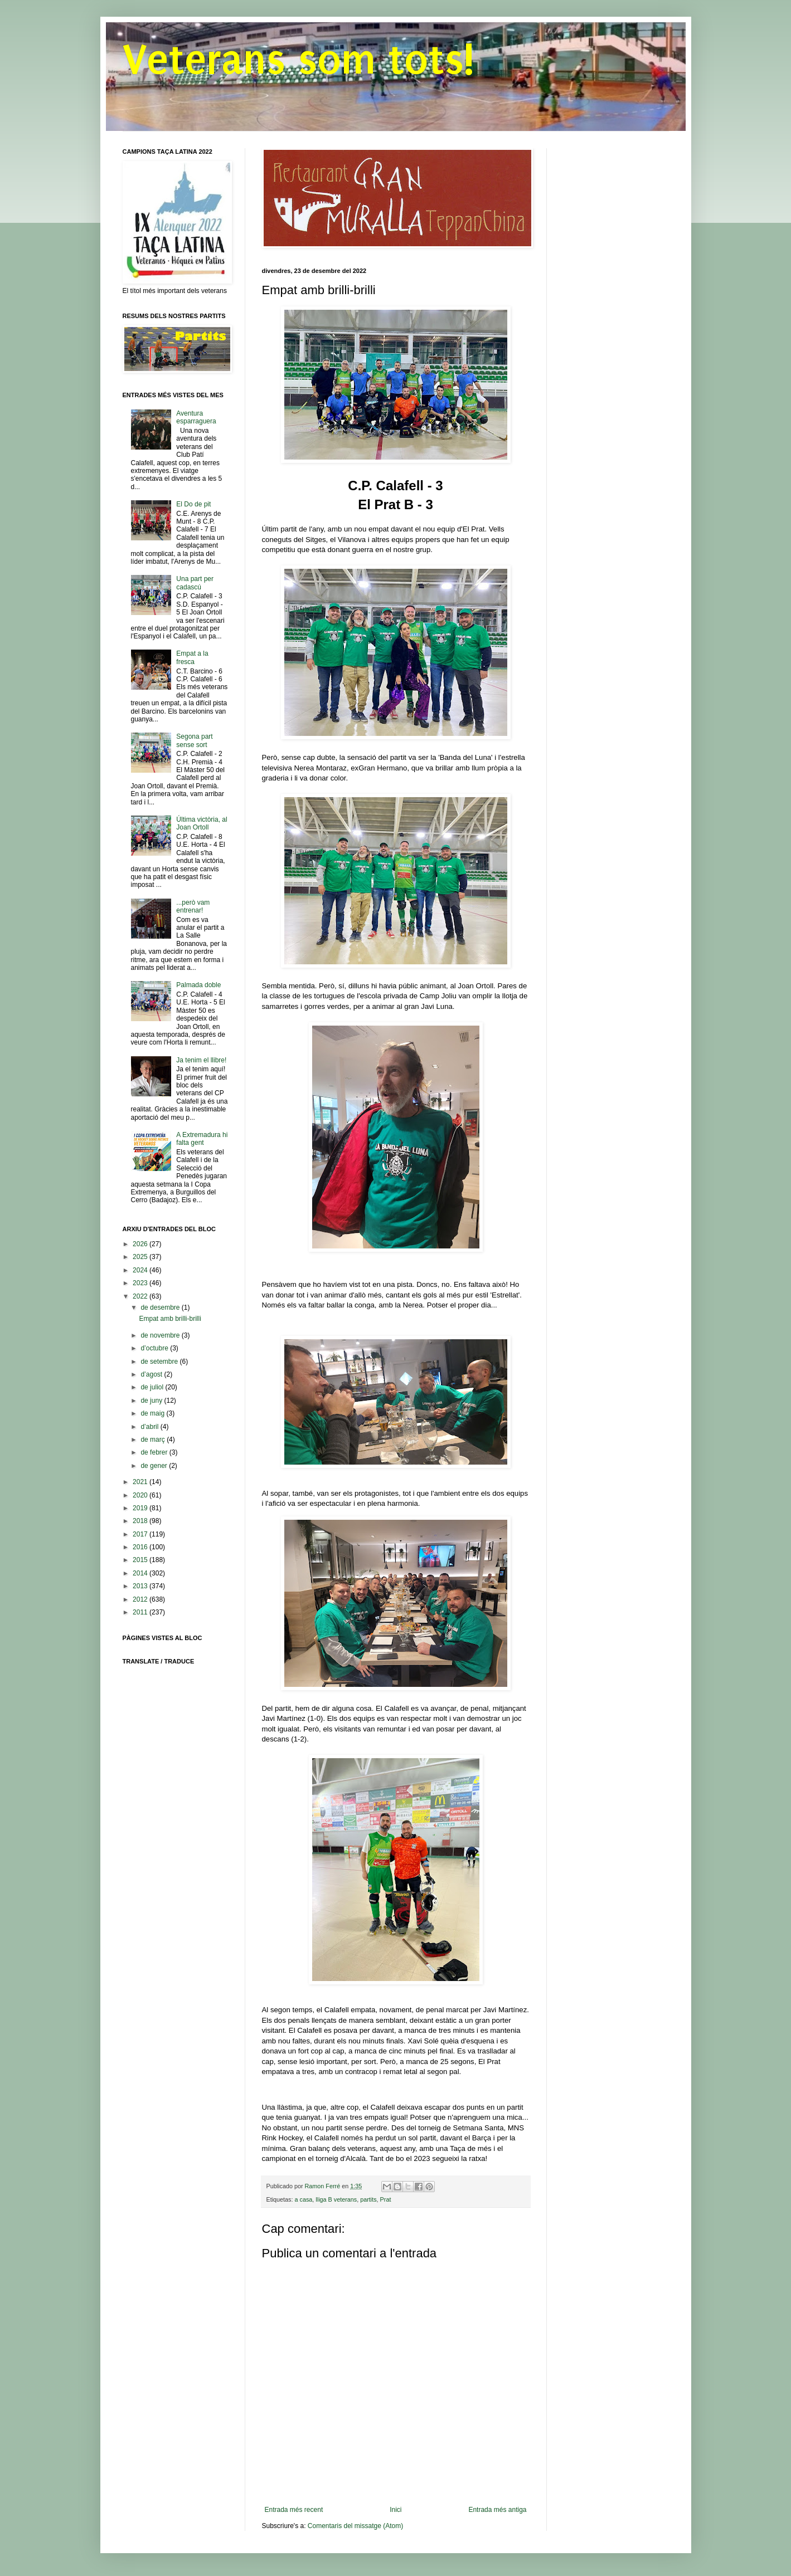 The width and height of the screenshot is (791, 2576). Describe the element at coordinates (198, 985) in the screenshot. I see `Palmada doble` at that location.